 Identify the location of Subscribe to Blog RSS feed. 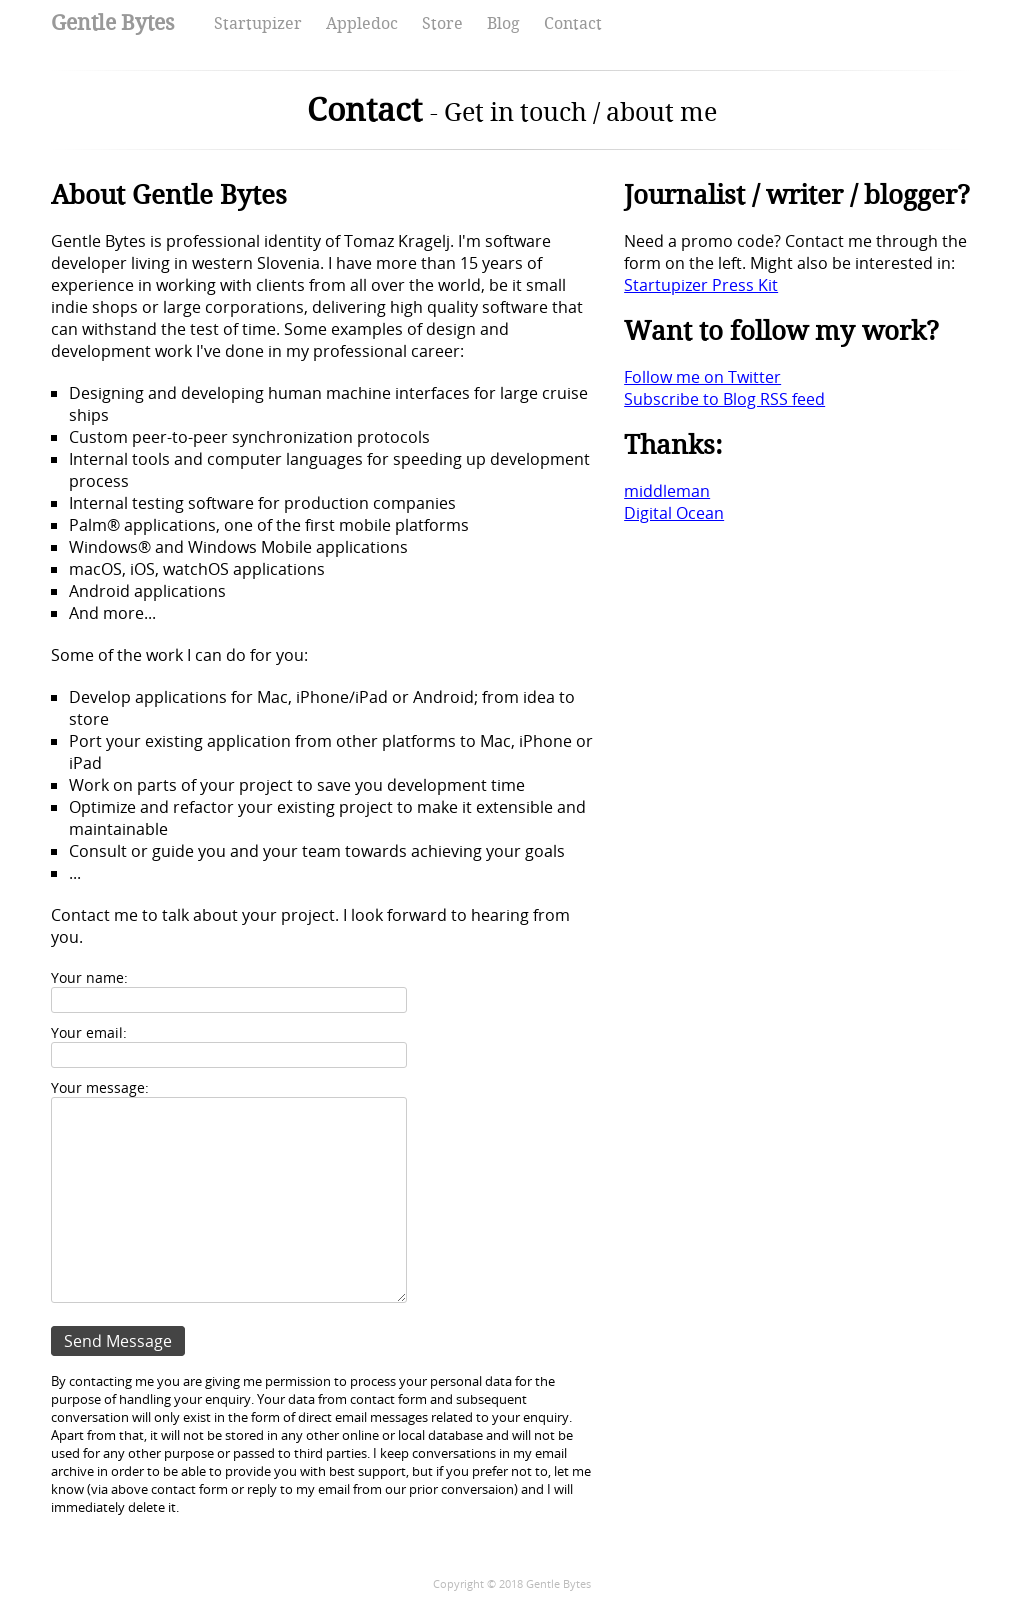
(724, 399).